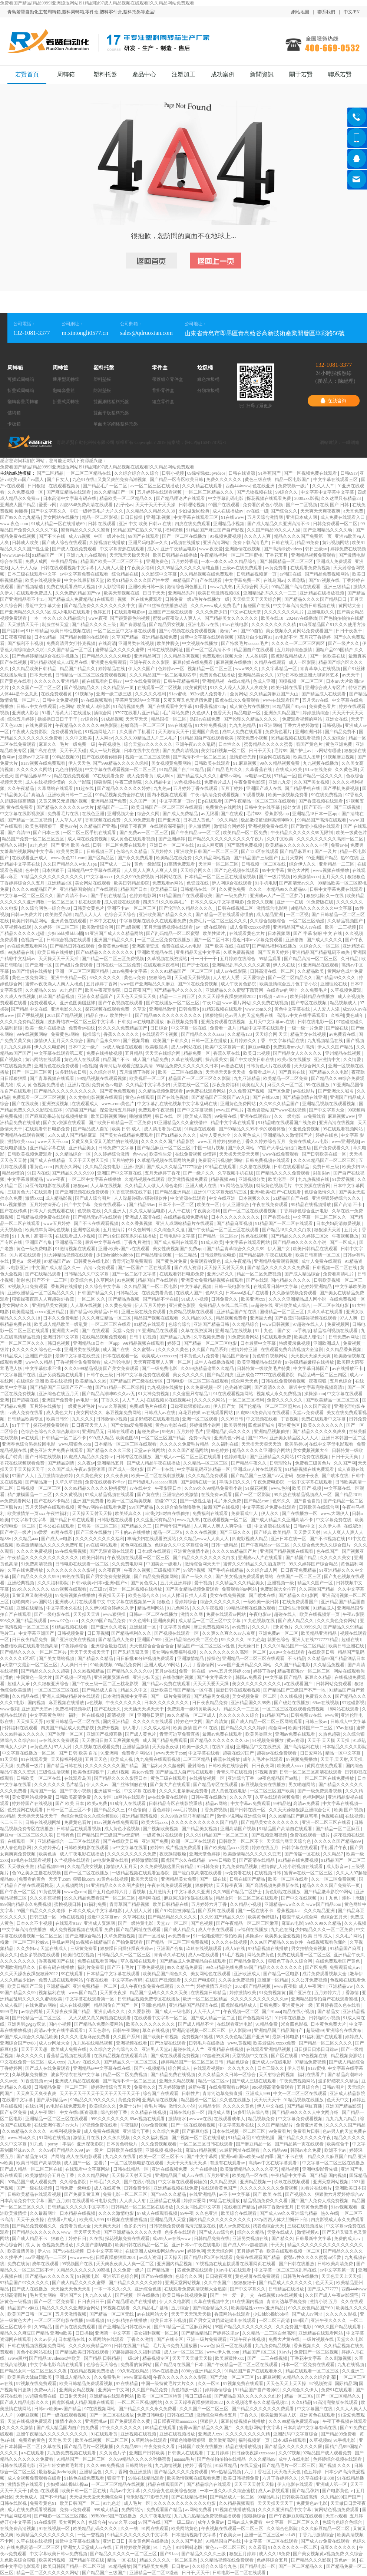 The image size is (367, 2576). What do you see at coordinates (256, 675) in the screenshot?
I see `亚洲精品美女久久` at bounding box center [256, 675].